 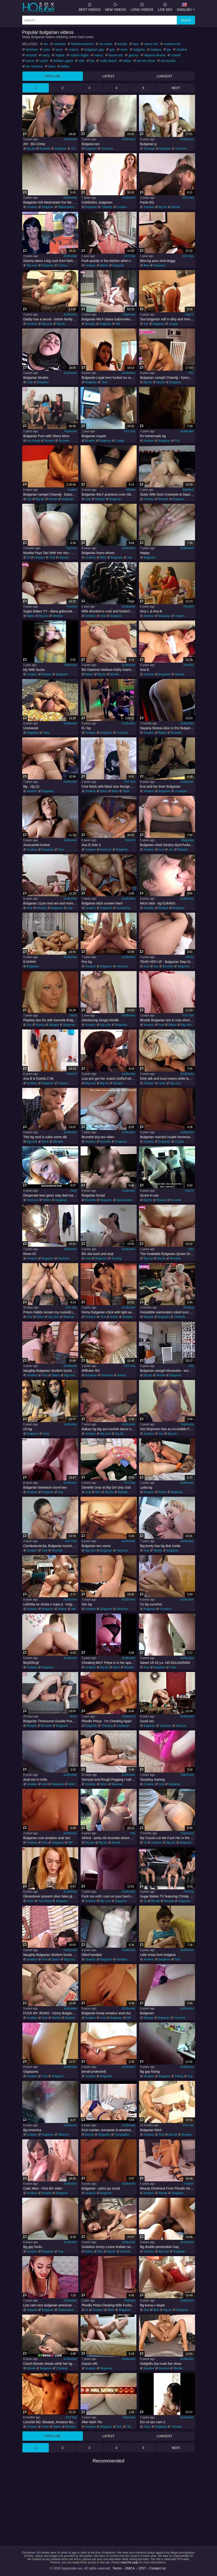 I want to click on sophie logan, so click(x=79, y=55).